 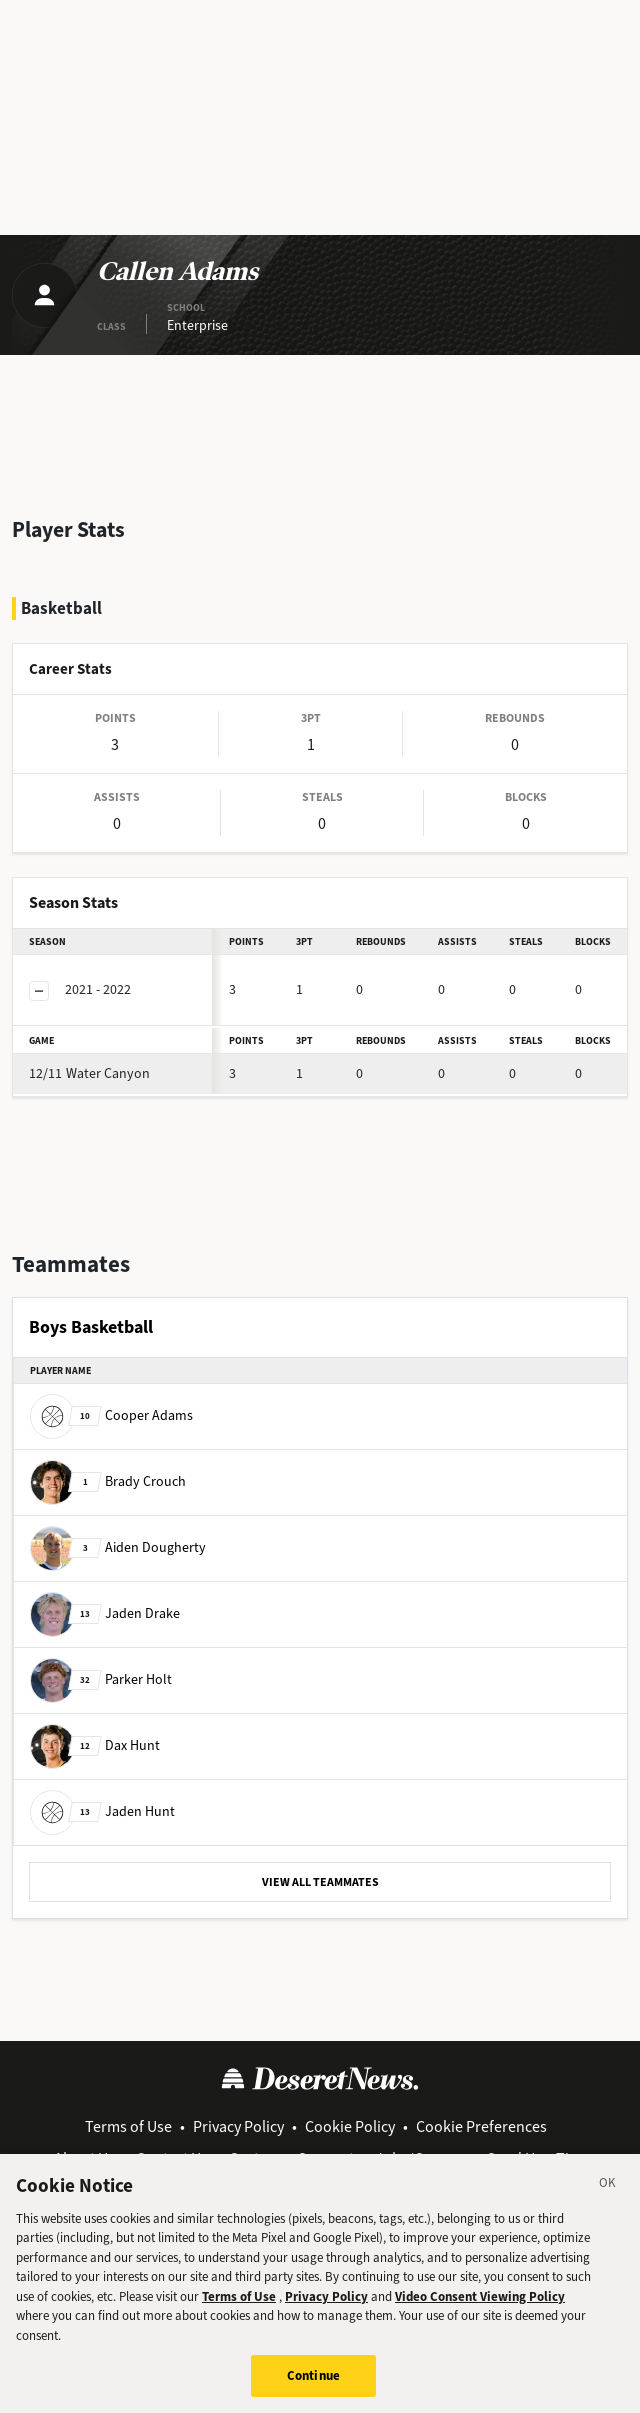 I want to click on Aiden Dougherty, so click(x=118, y=1546).